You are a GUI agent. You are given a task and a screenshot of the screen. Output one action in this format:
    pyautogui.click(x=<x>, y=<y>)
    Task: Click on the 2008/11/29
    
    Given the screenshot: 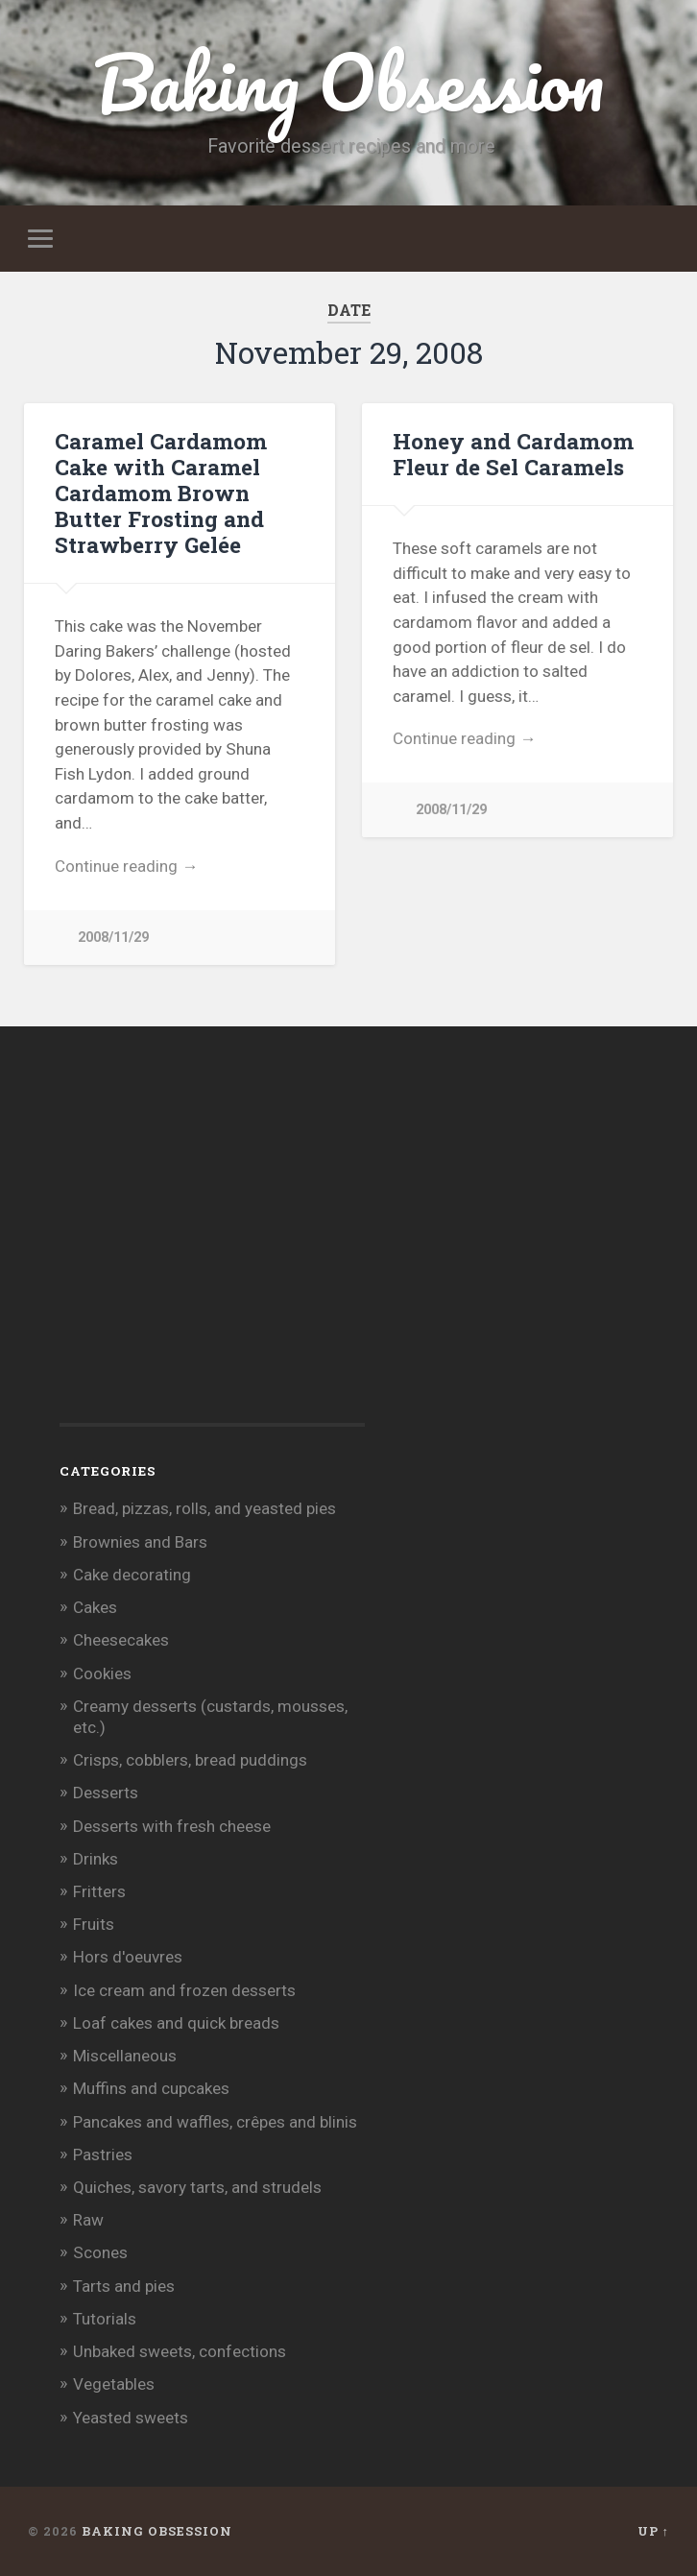 What is the action you would take?
    pyautogui.click(x=113, y=937)
    